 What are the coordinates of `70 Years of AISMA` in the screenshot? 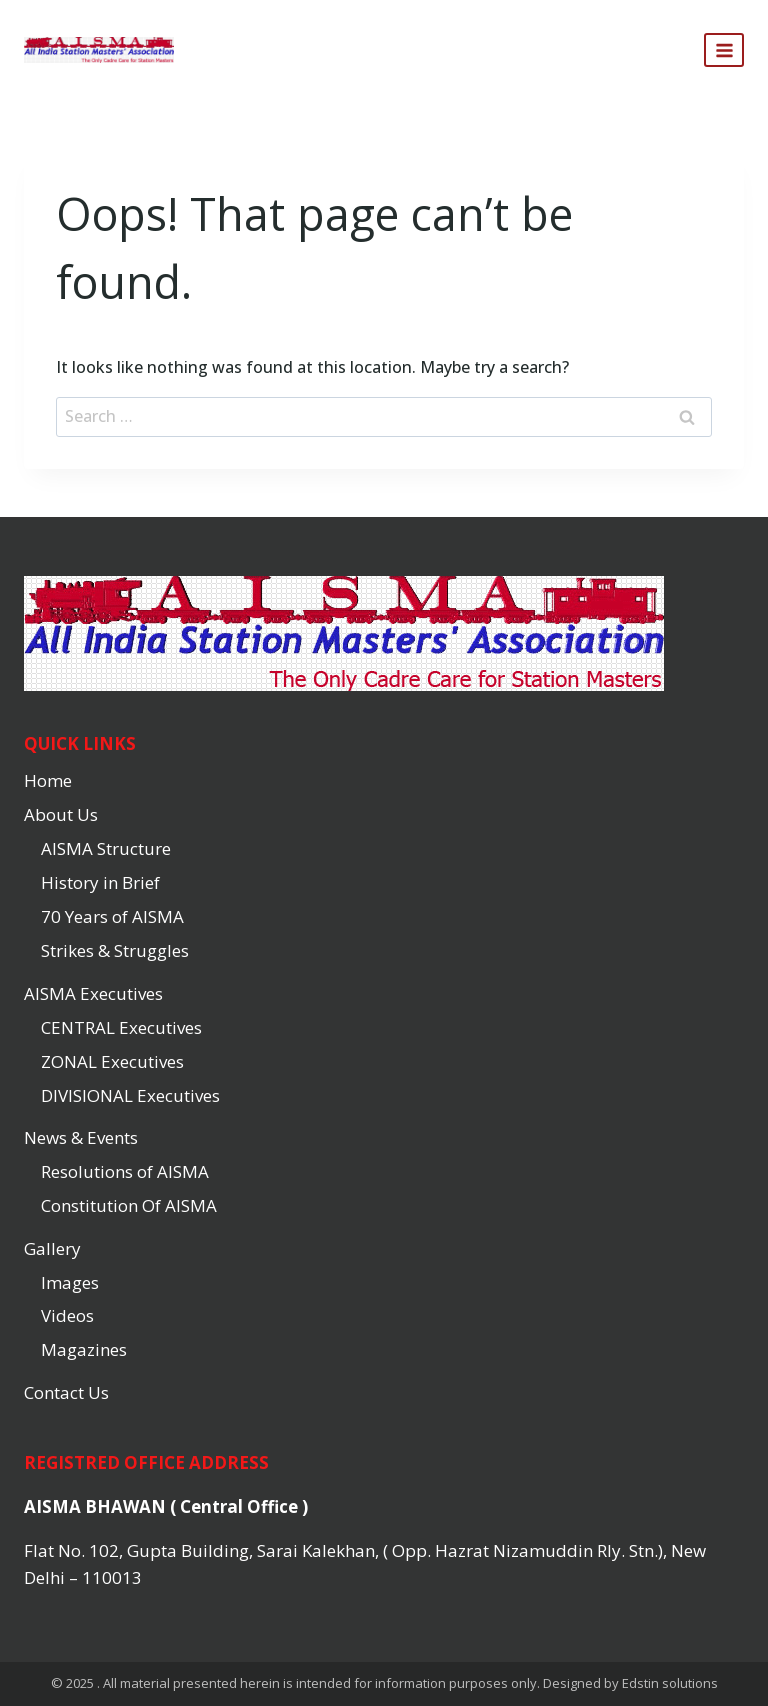 It's located at (112, 916).